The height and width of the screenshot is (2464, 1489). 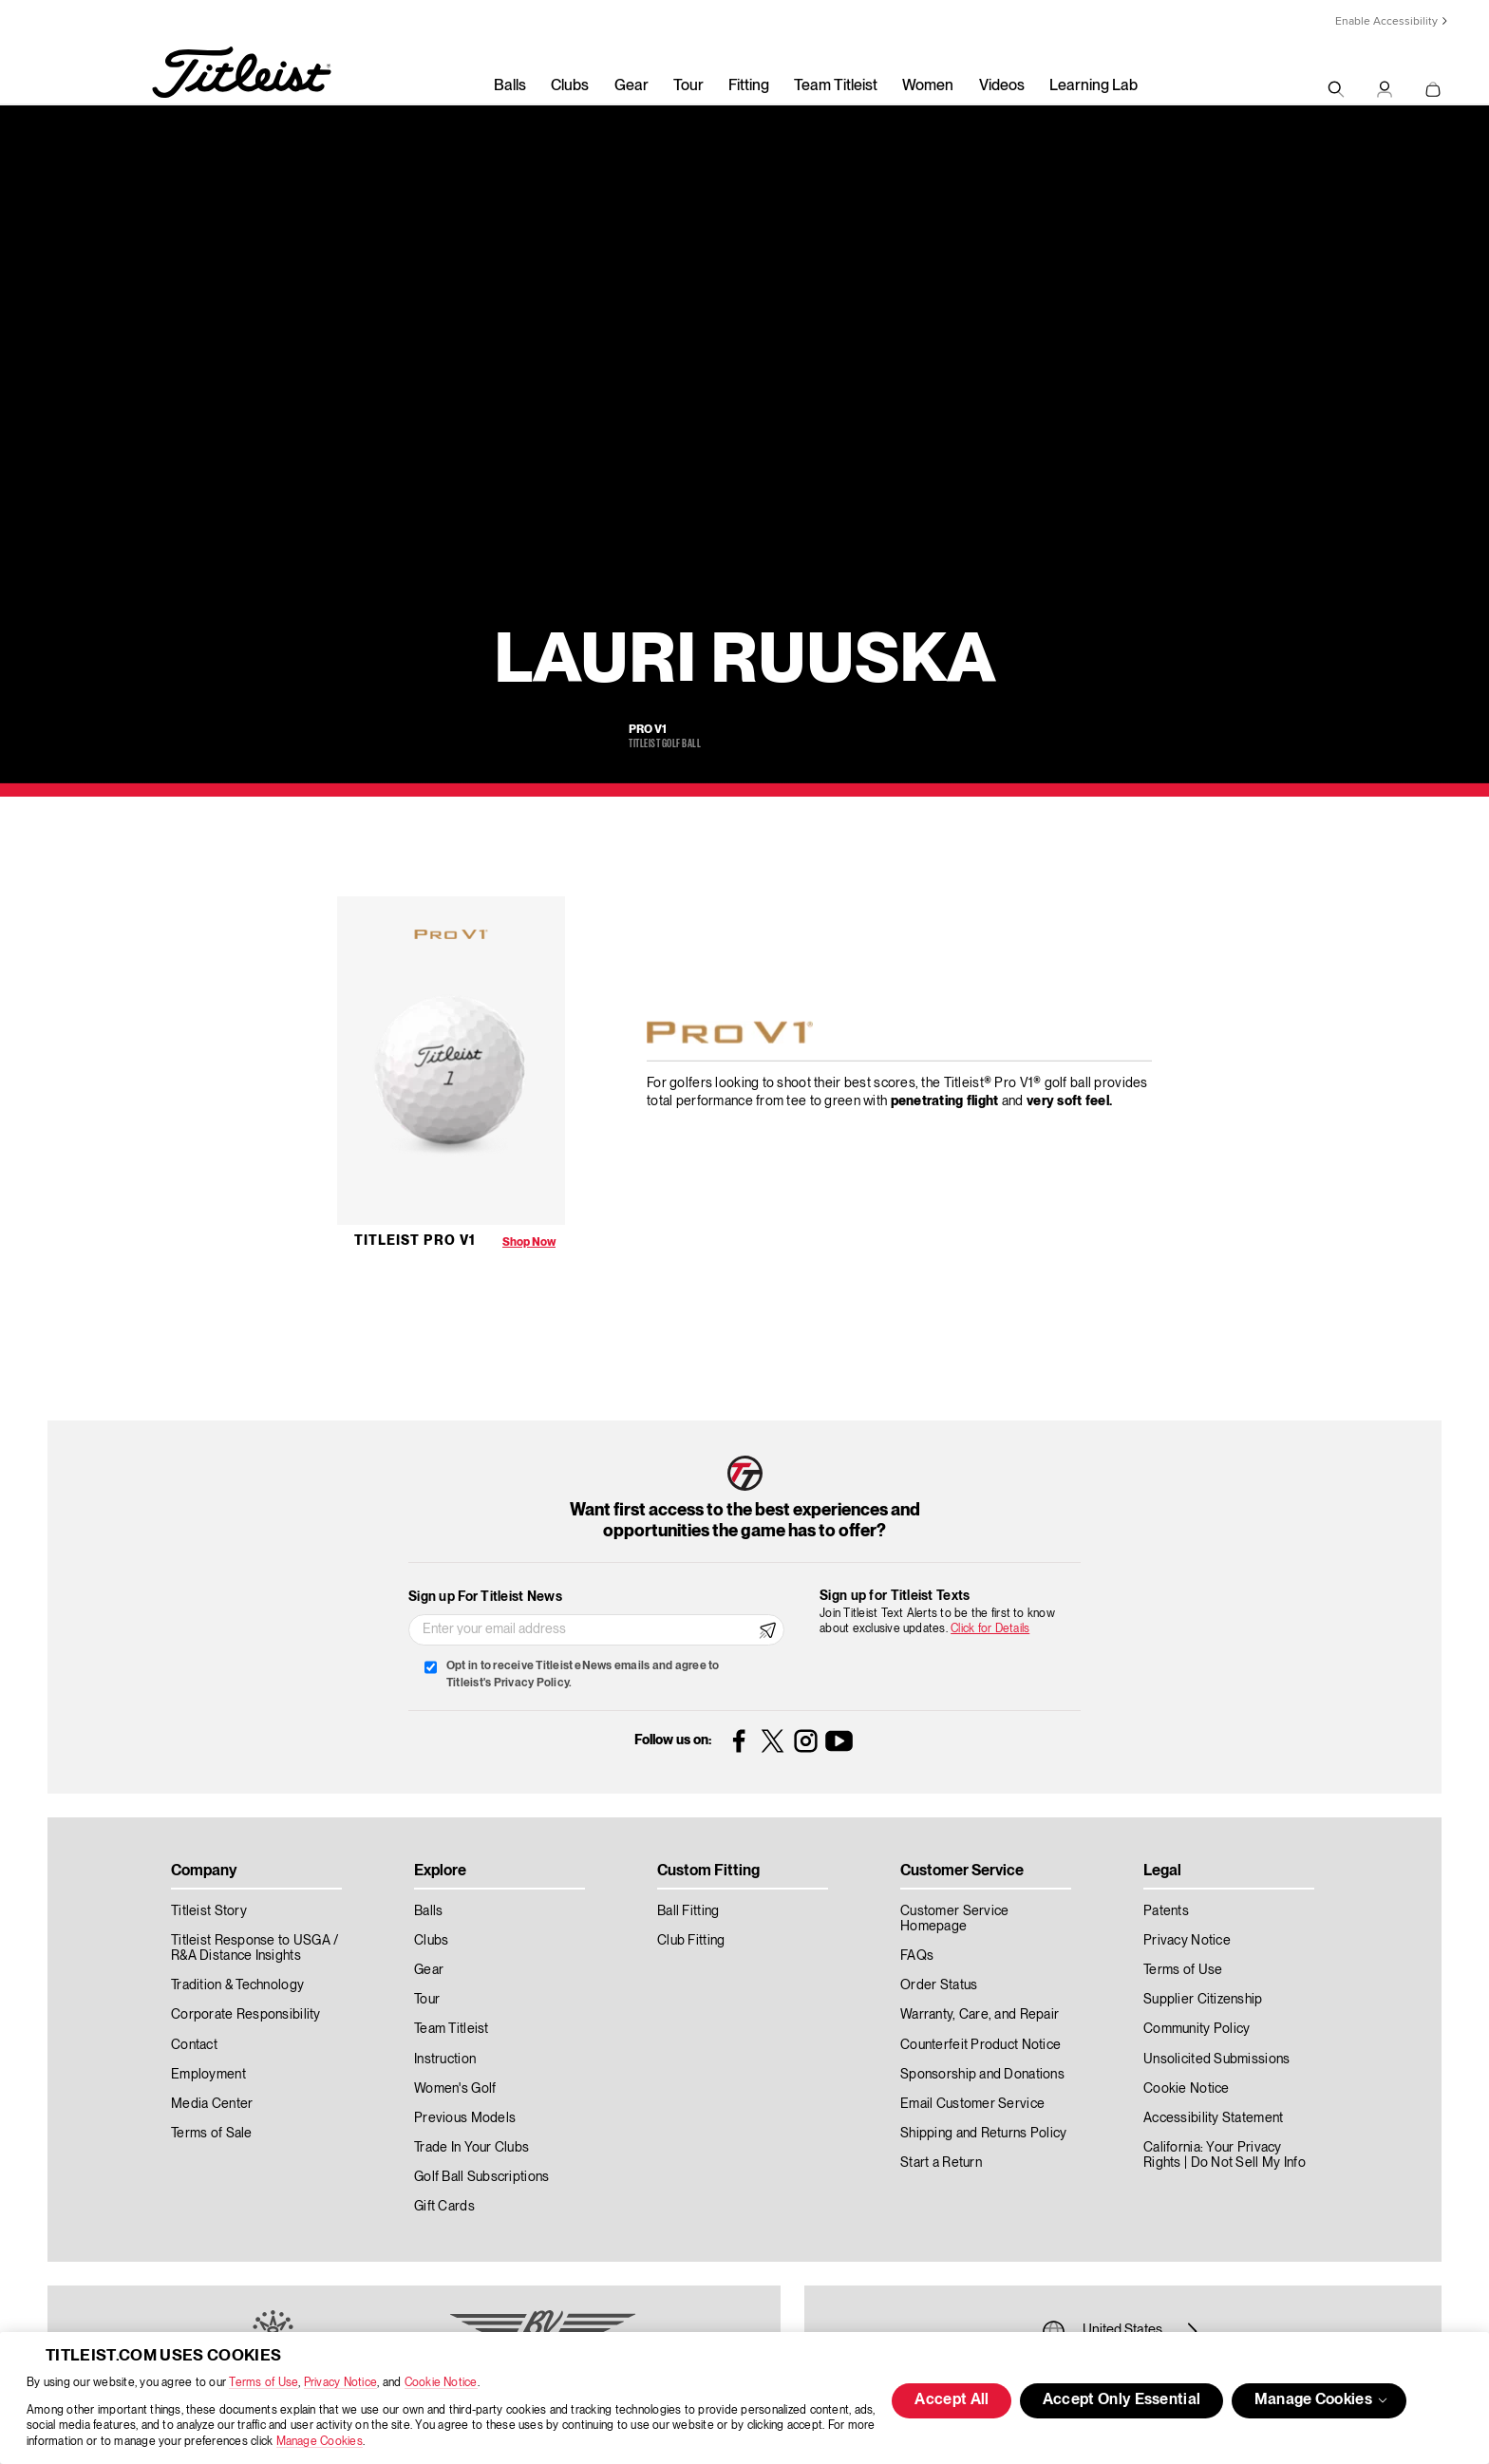 I want to click on Start a Return, so click(x=941, y=2163).